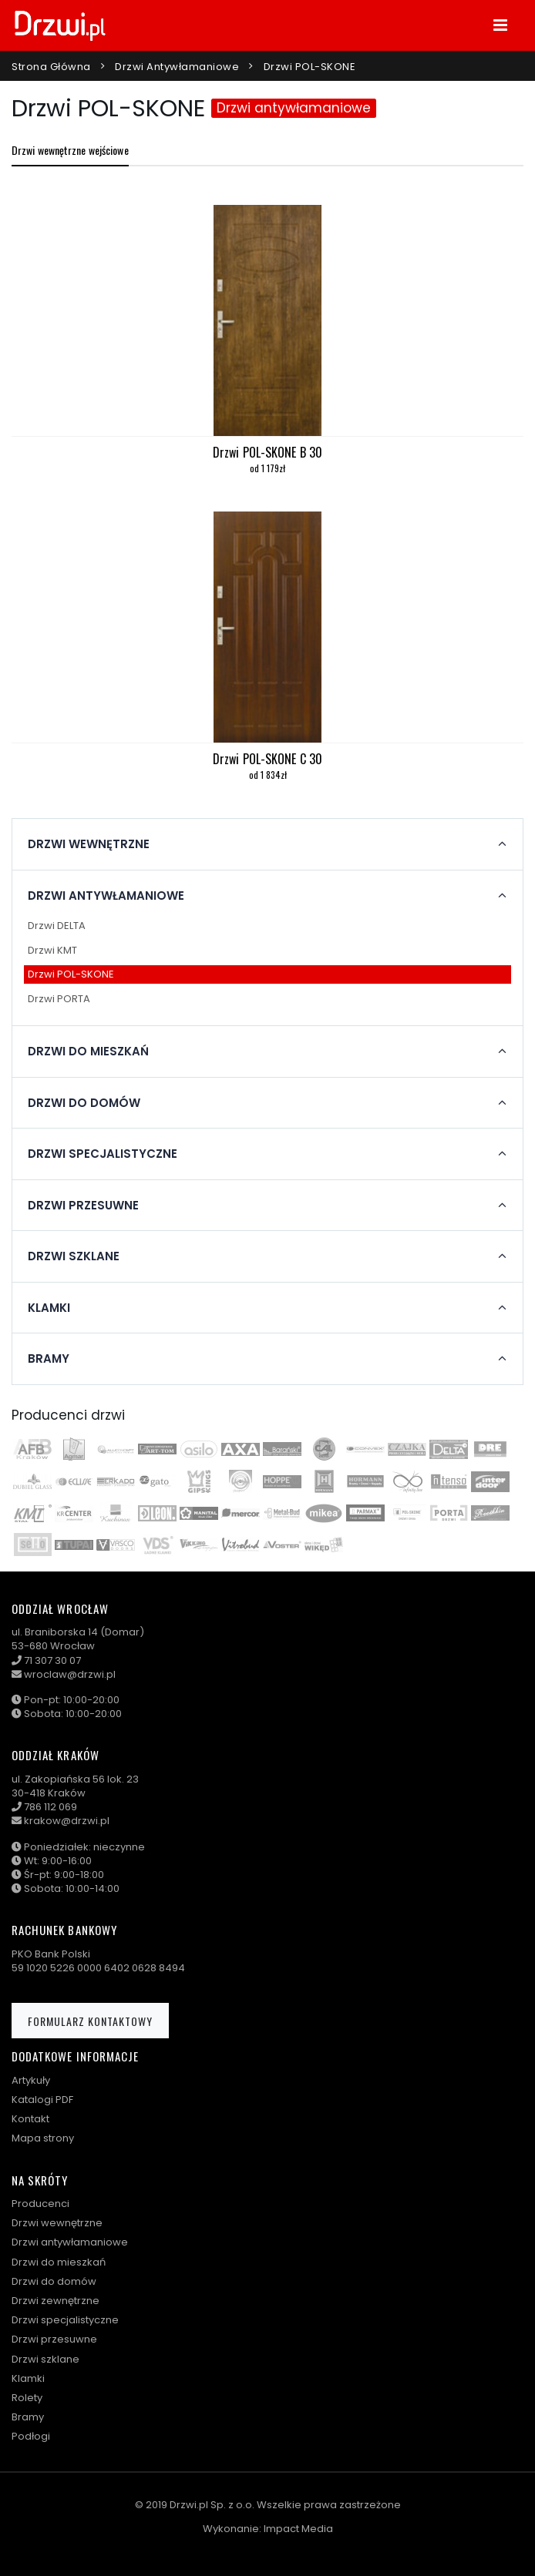  Describe the element at coordinates (30, 2118) in the screenshot. I see `Kontakt` at that location.